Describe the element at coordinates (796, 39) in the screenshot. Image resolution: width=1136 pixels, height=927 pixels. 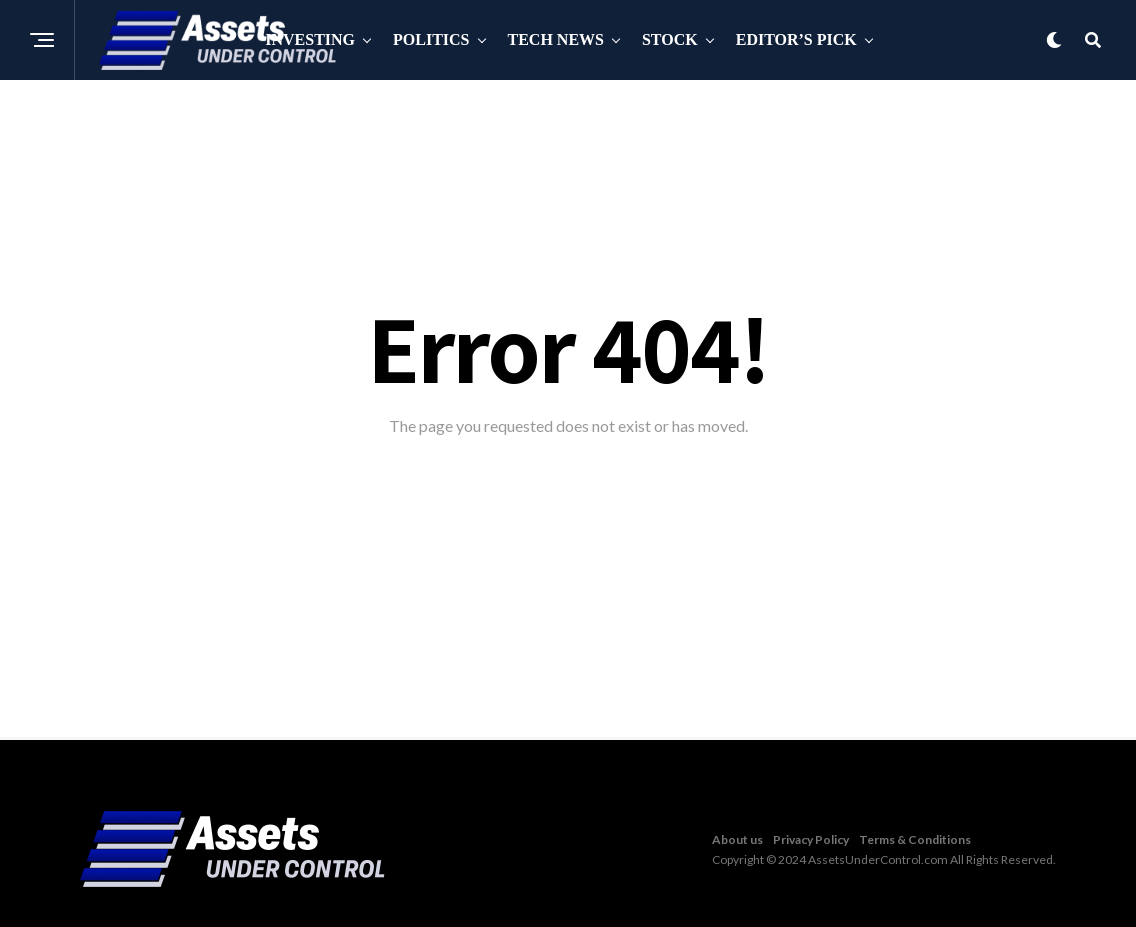
I see `Editor’s Pick` at that location.